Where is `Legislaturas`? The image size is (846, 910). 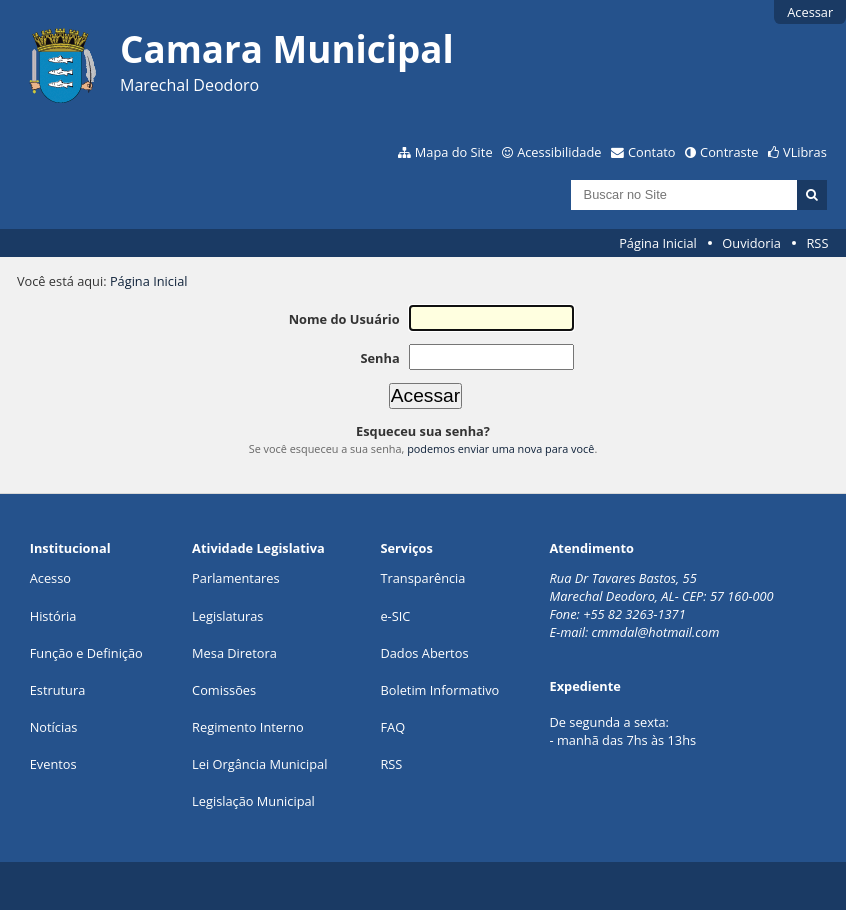 Legislaturas is located at coordinates (227, 616).